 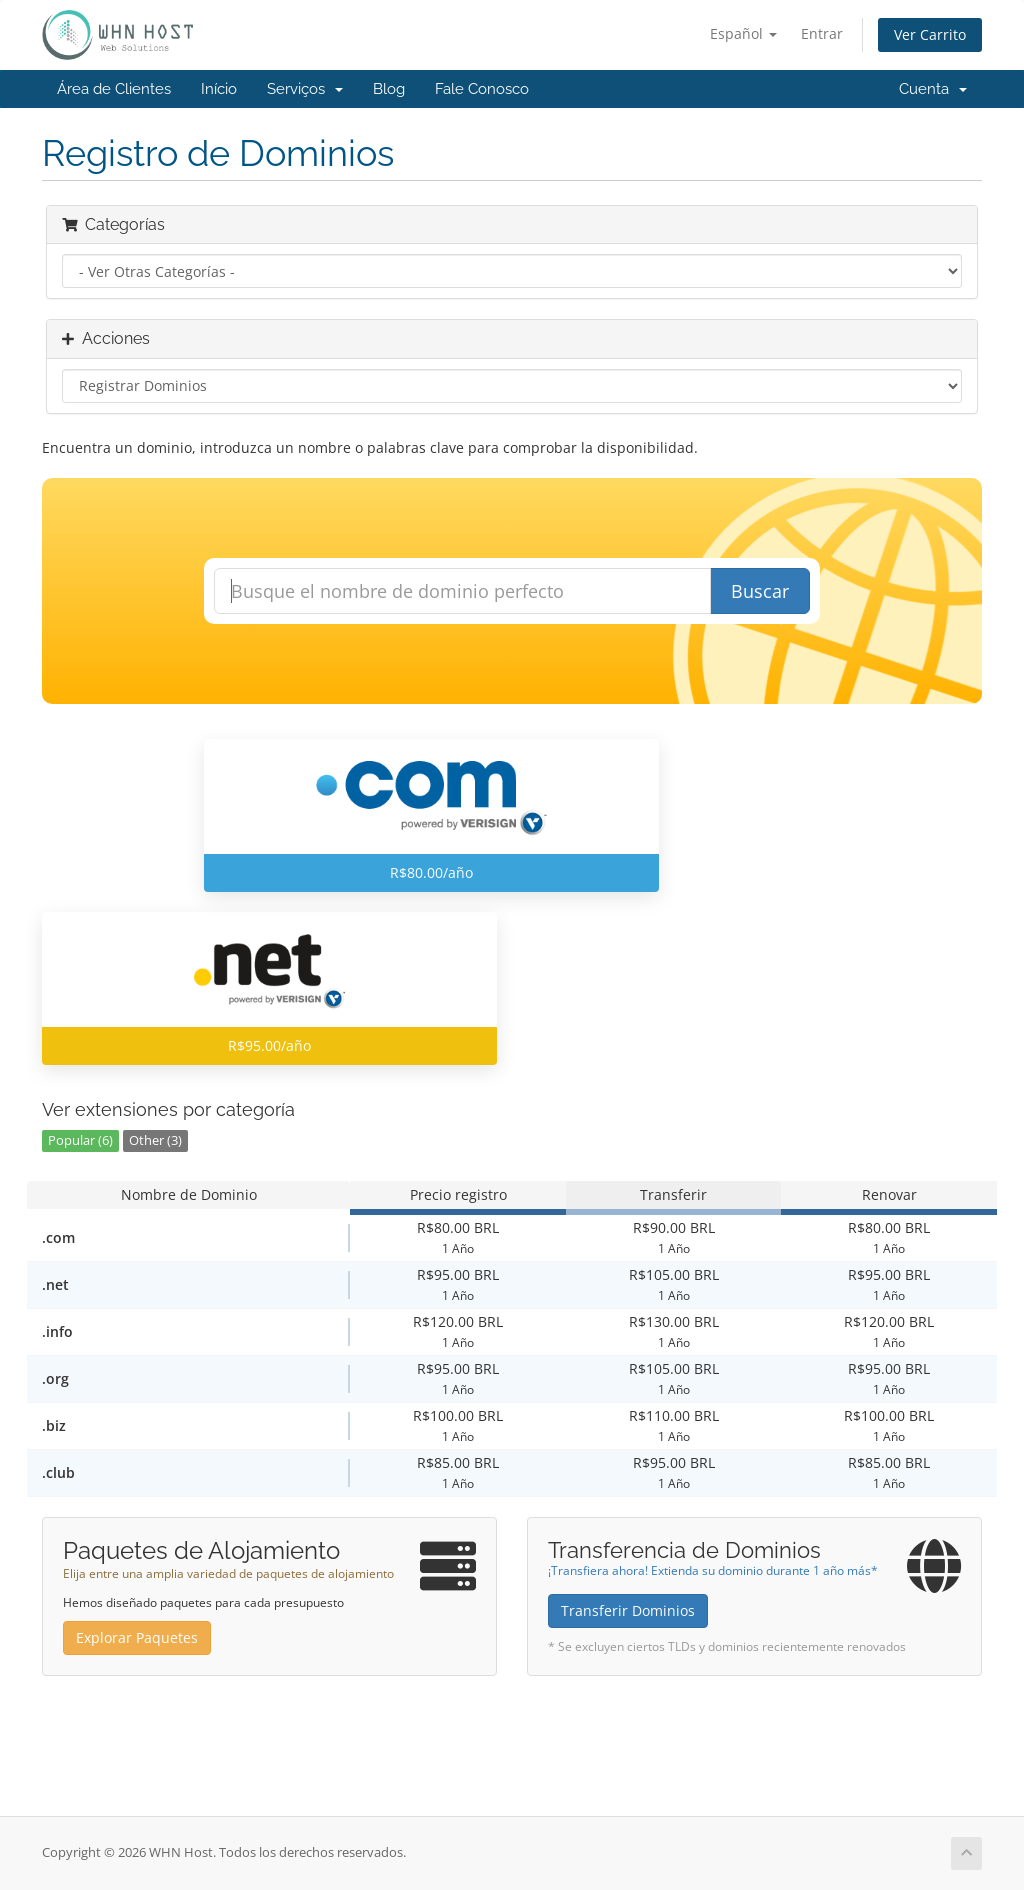 I want to click on Ver Carrito, so click(x=930, y=34).